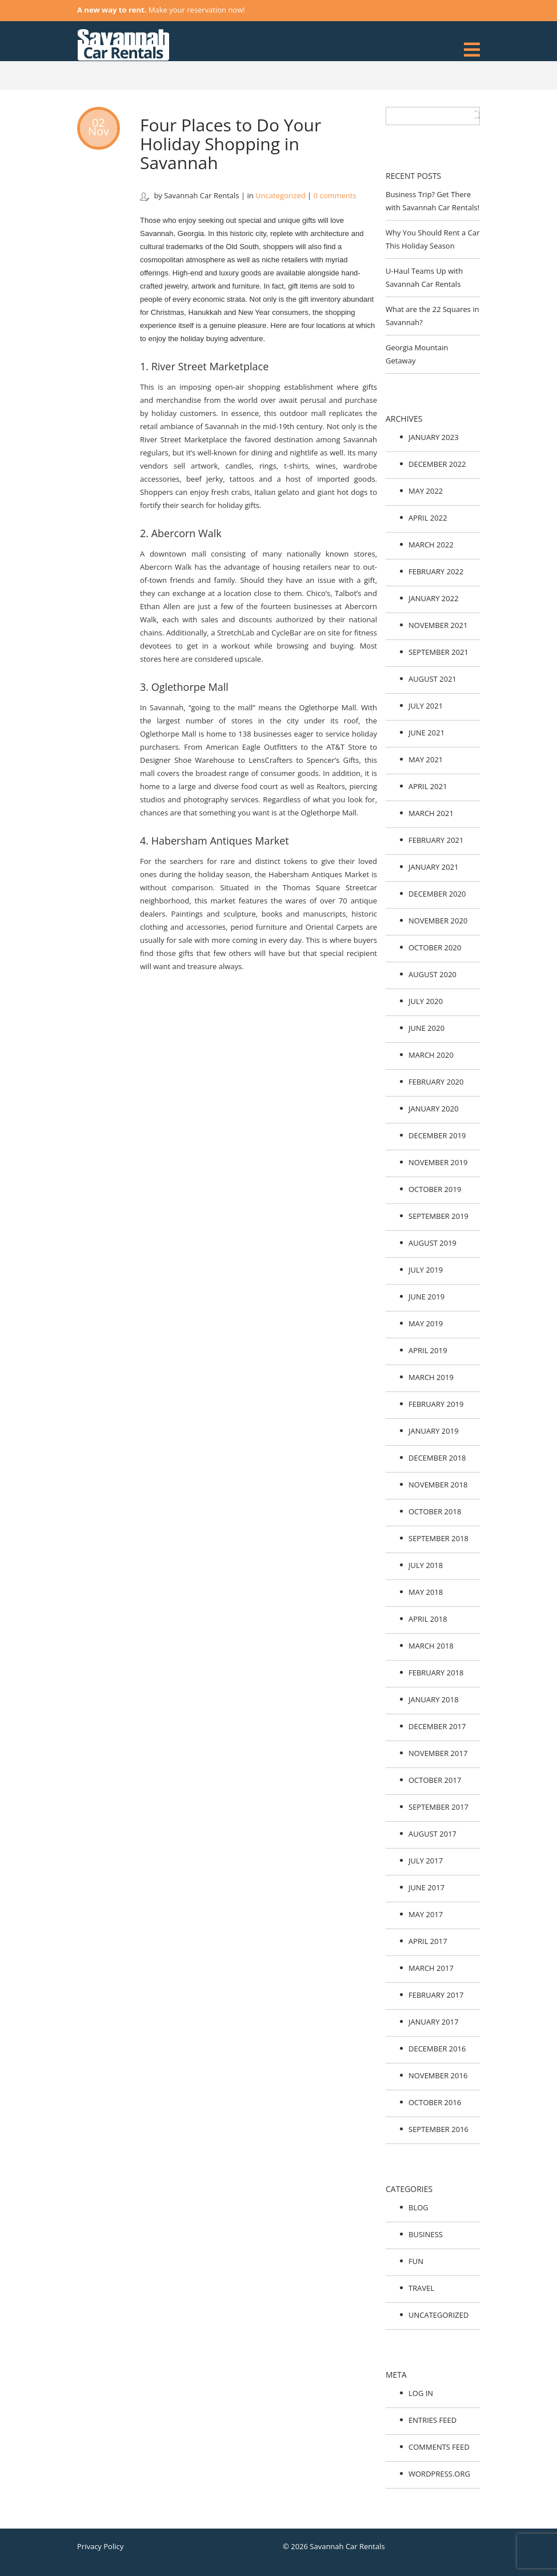  What do you see at coordinates (426, 732) in the screenshot?
I see `June 2021` at bounding box center [426, 732].